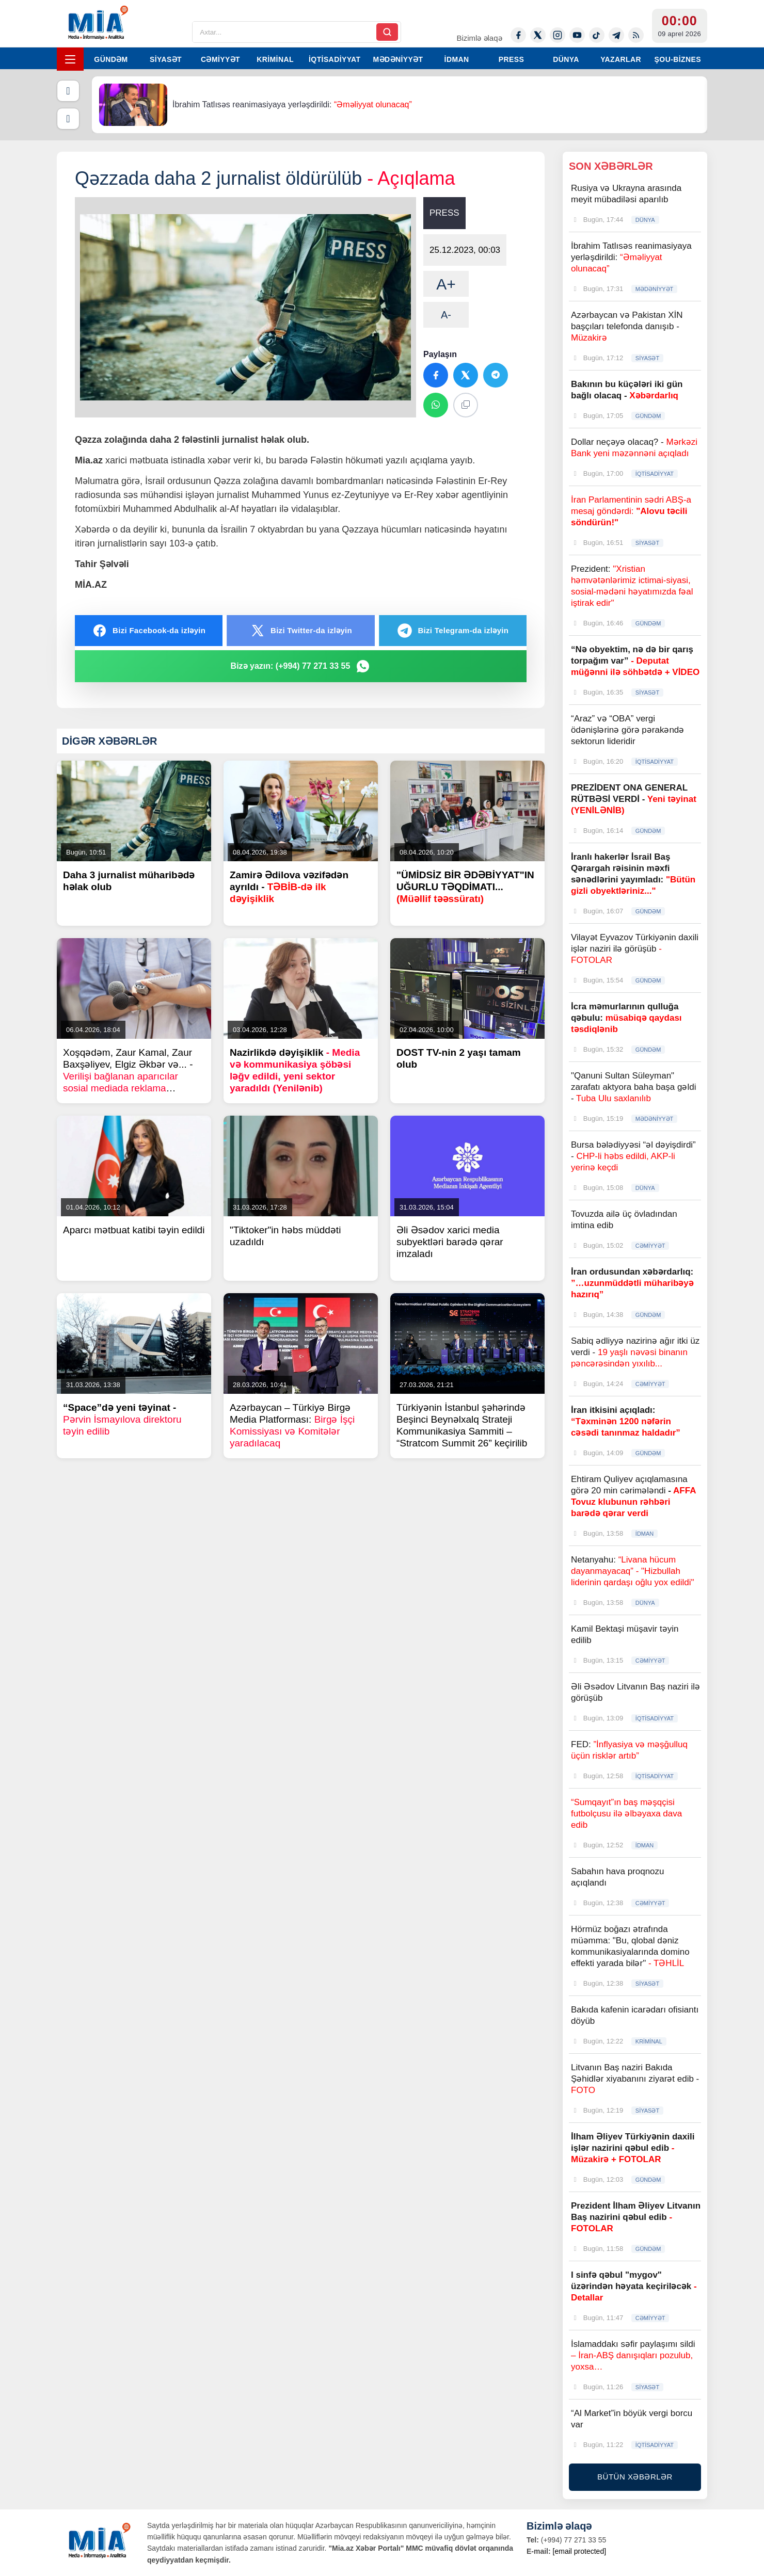 The width and height of the screenshot is (764, 2576). What do you see at coordinates (511, 59) in the screenshot?
I see `PRESS` at bounding box center [511, 59].